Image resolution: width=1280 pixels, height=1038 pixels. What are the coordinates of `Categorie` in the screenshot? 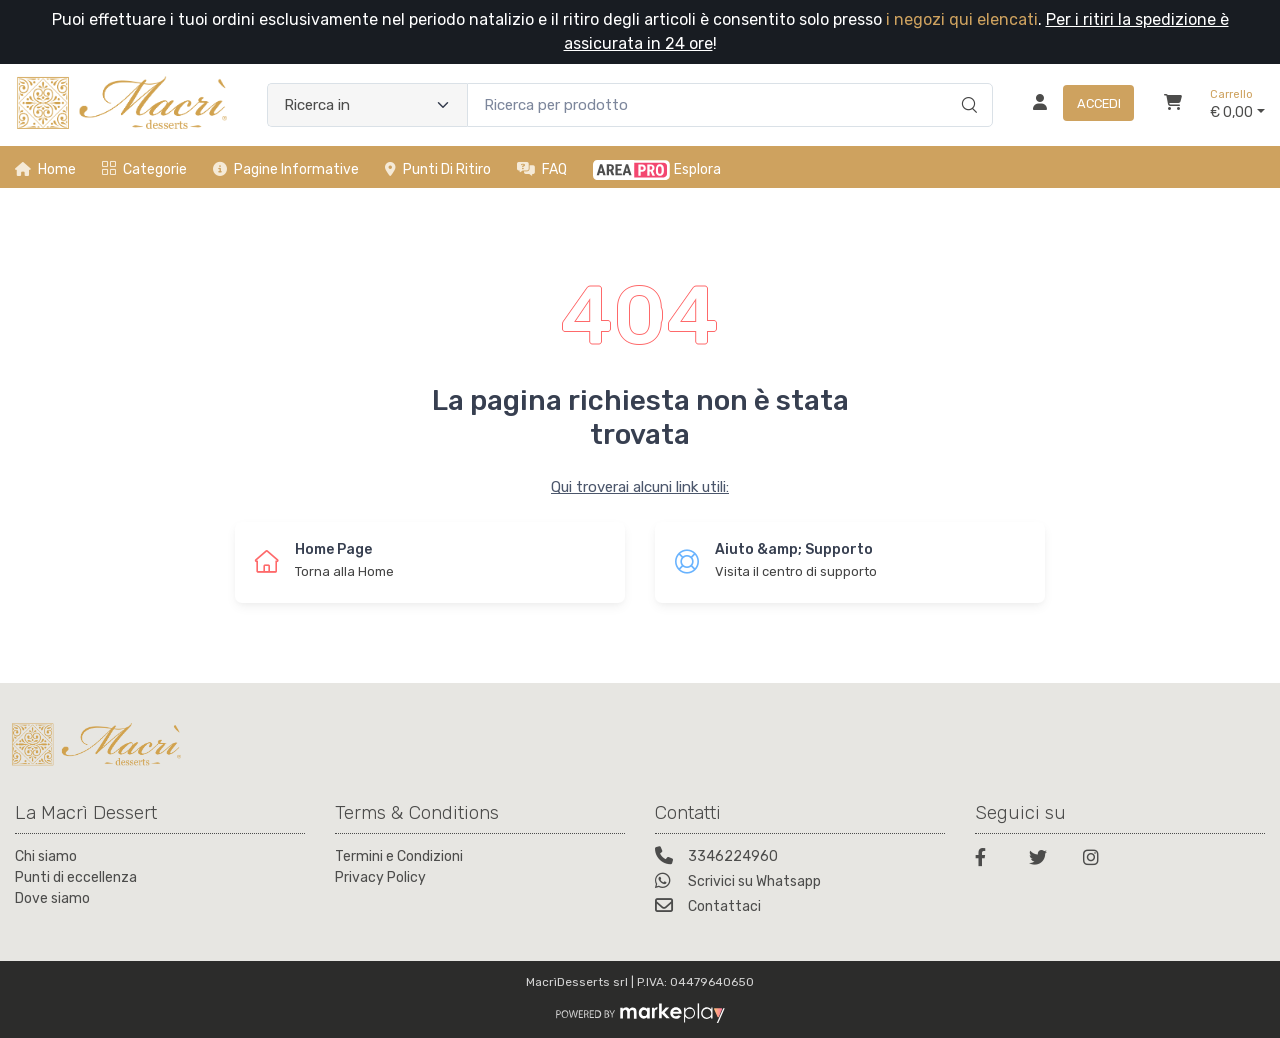 It's located at (144, 169).